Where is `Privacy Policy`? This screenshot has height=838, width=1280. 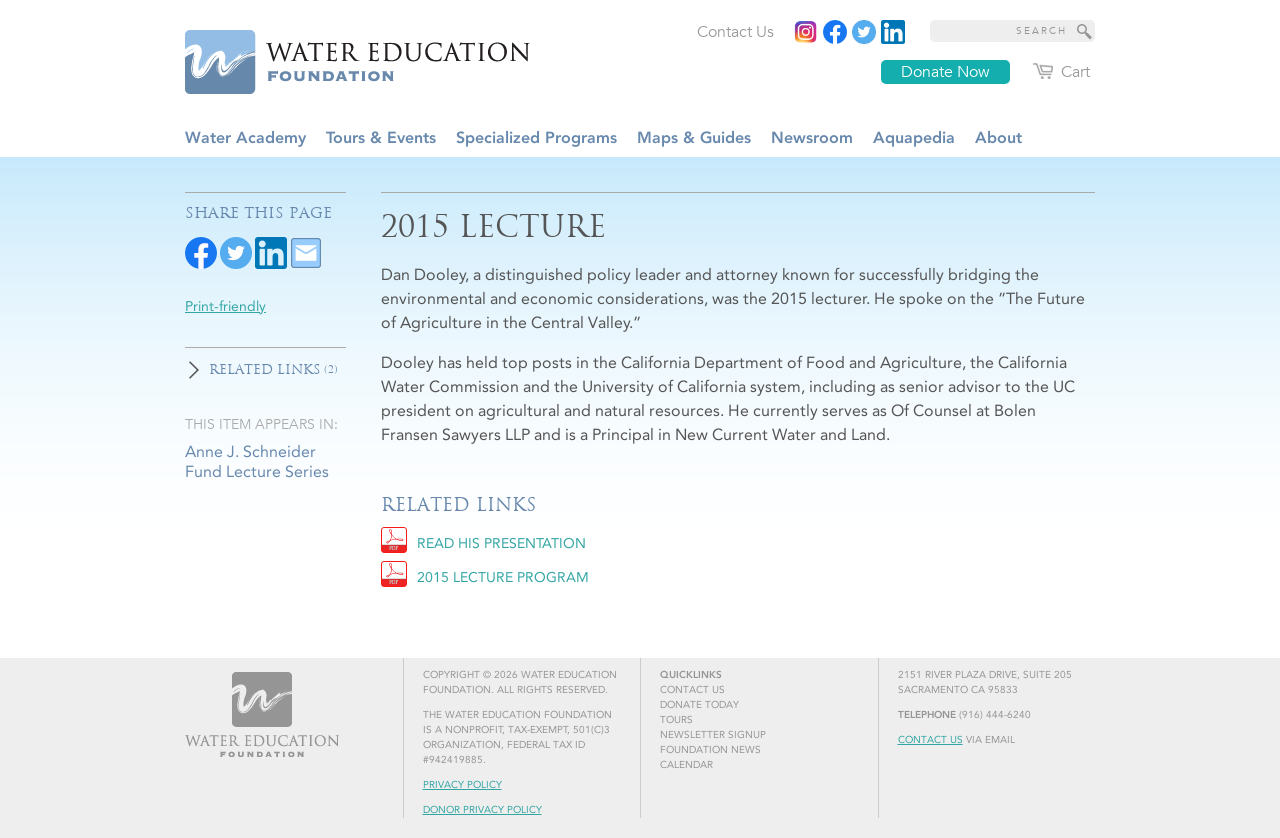 Privacy Policy is located at coordinates (462, 785).